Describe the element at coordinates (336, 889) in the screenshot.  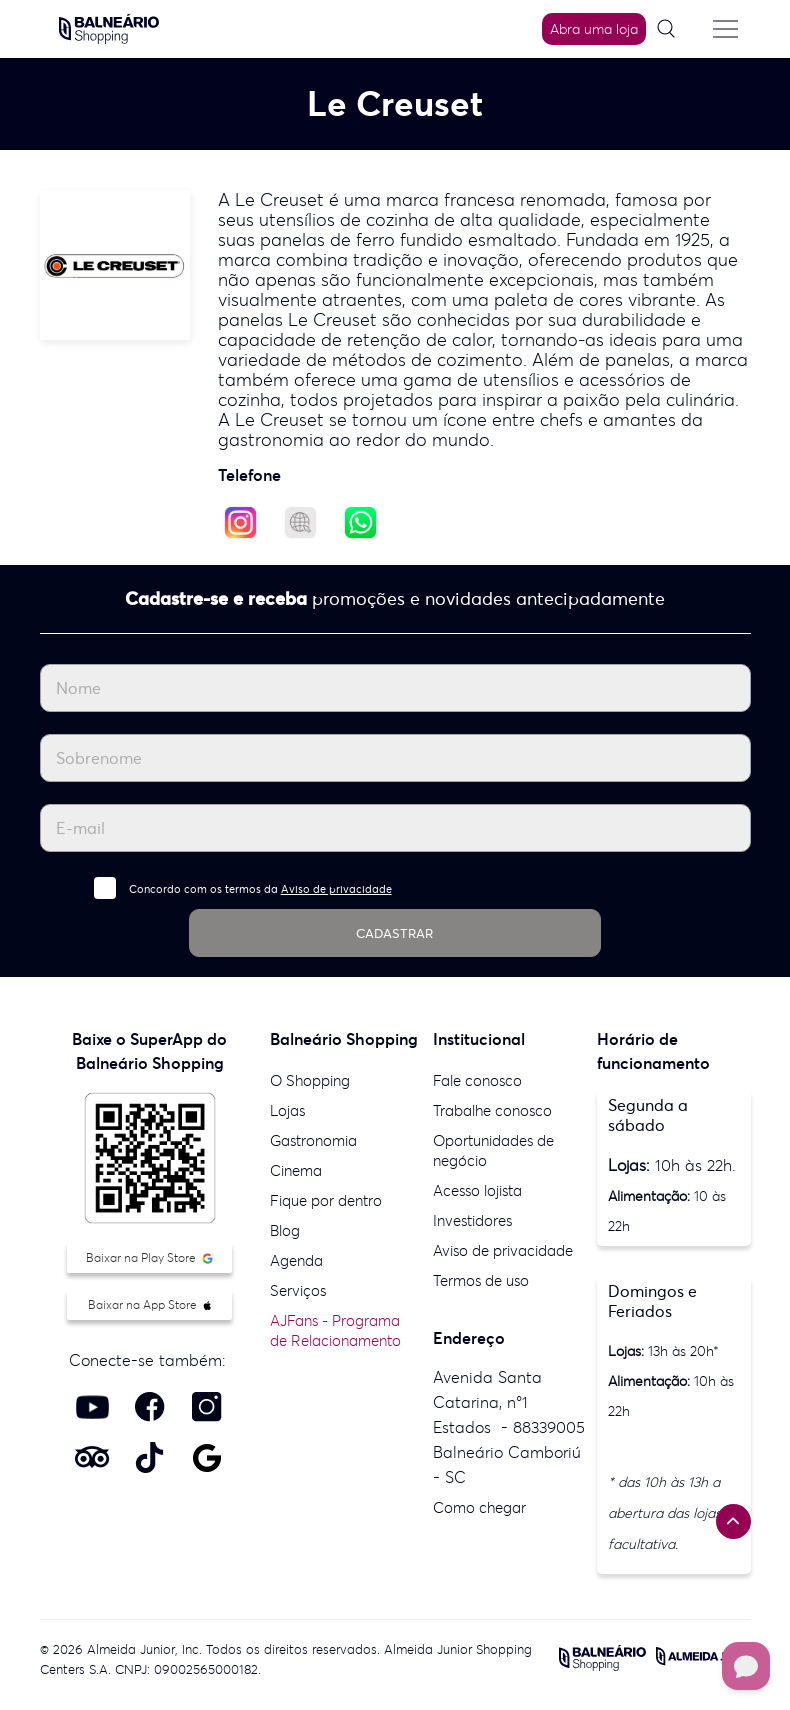
I see `Aviso de privacidade` at that location.